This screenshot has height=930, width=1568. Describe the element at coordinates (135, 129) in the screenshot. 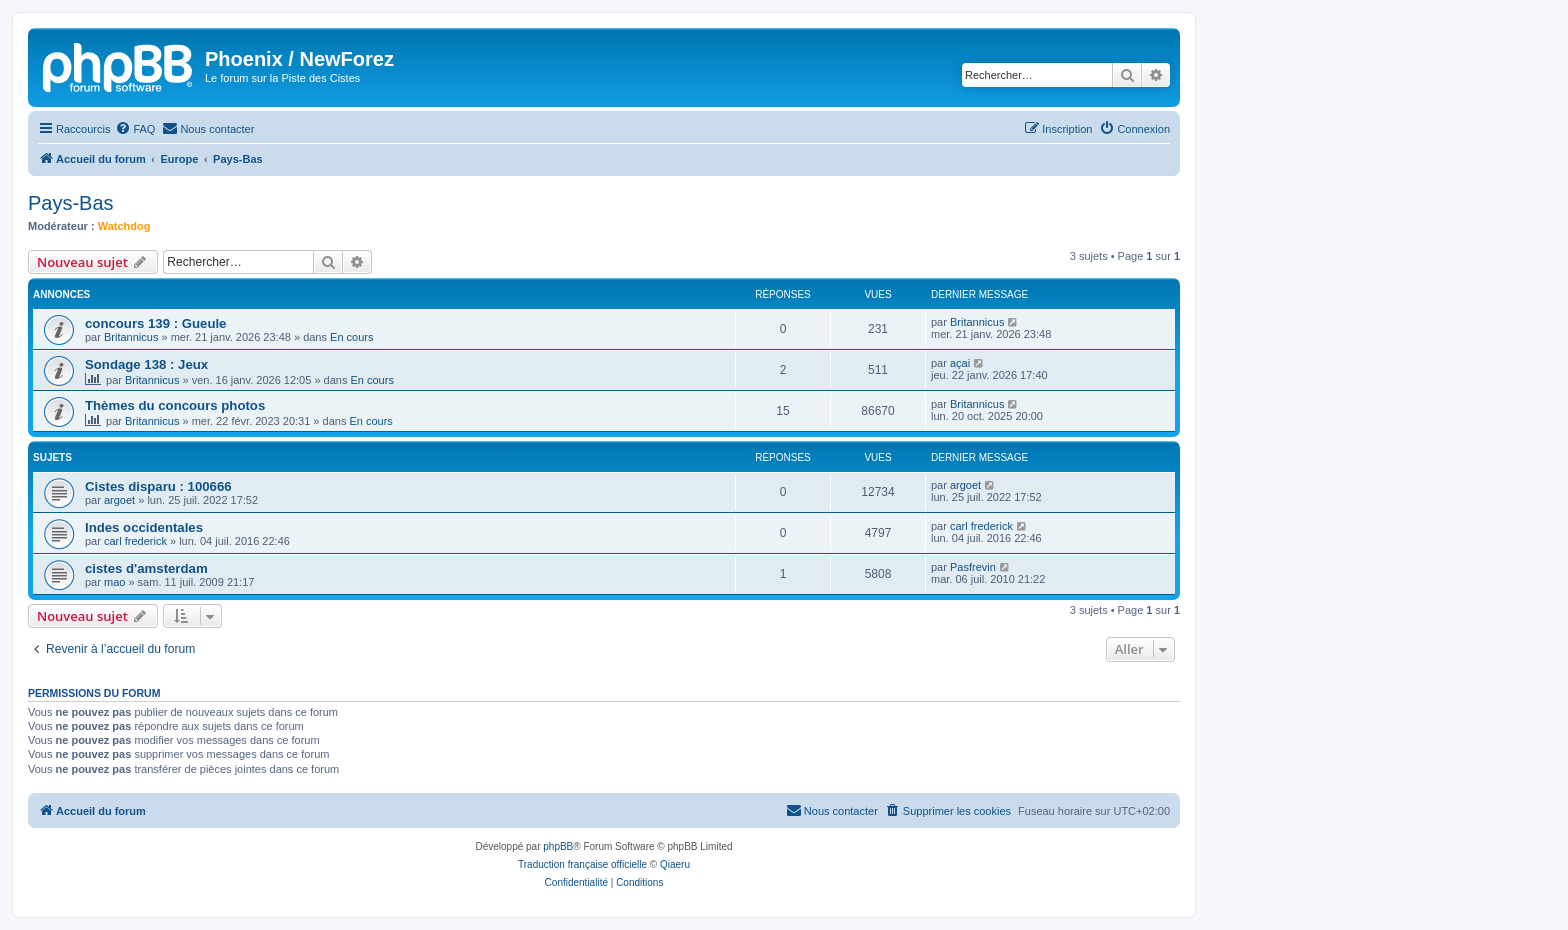

I see `[menuitem]` at that location.